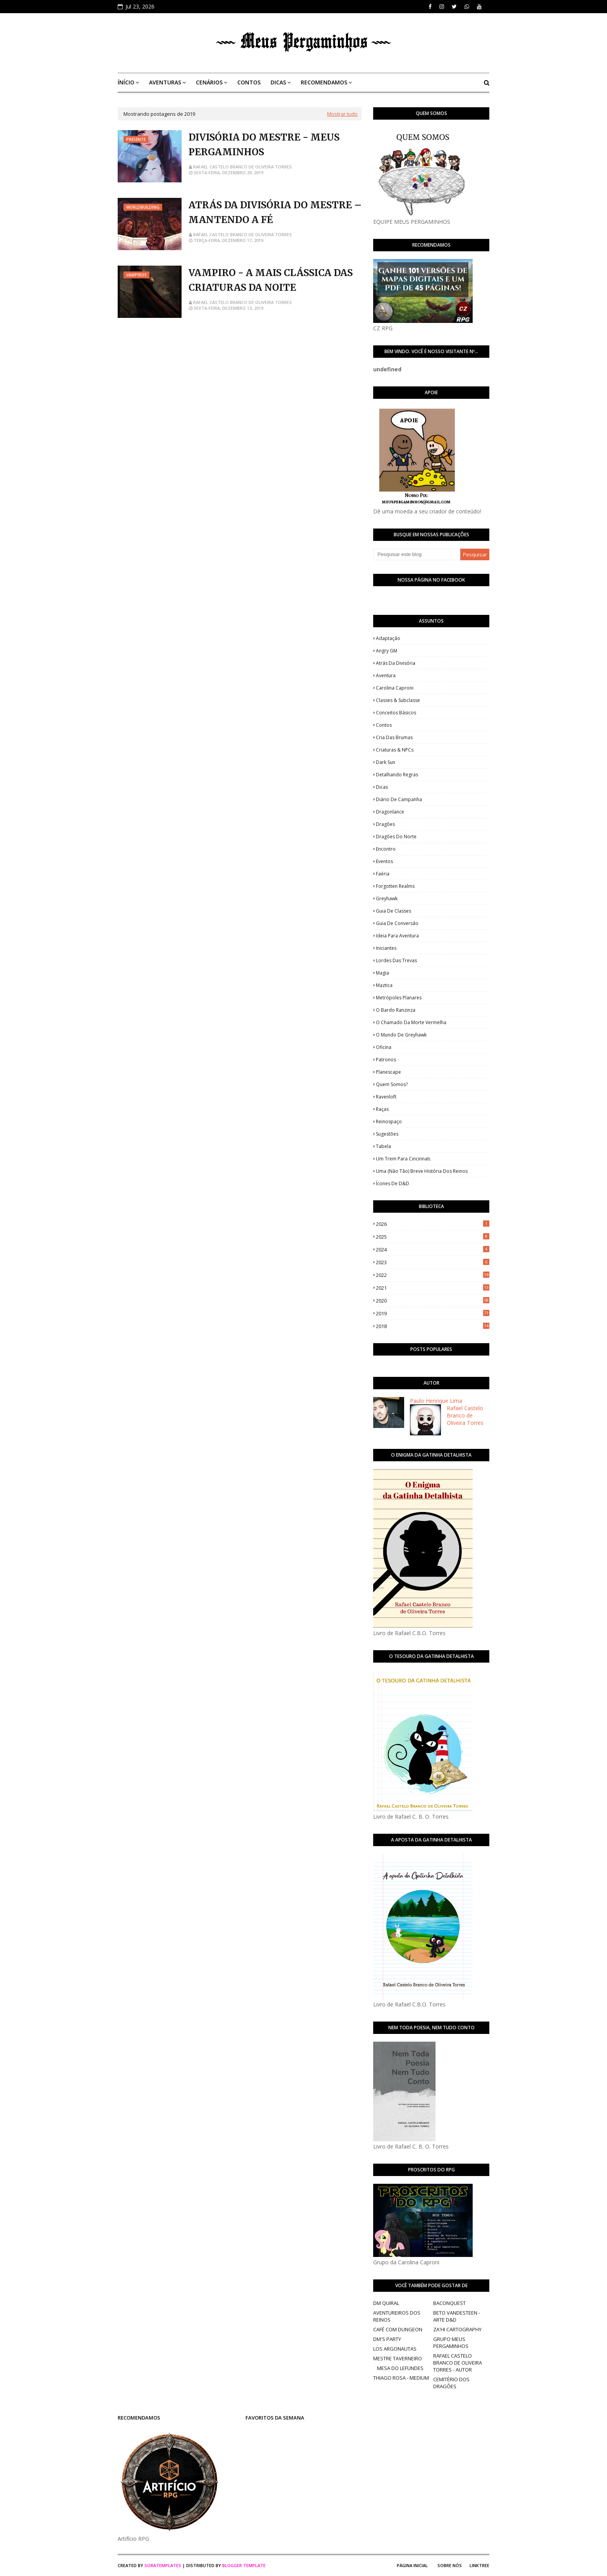 Image resolution: width=607 pixels, height=2576 pixels. What do you see at coordinates (384, 985) in the screenshot?
I see `Maztica` at bounding box center [384, 985].